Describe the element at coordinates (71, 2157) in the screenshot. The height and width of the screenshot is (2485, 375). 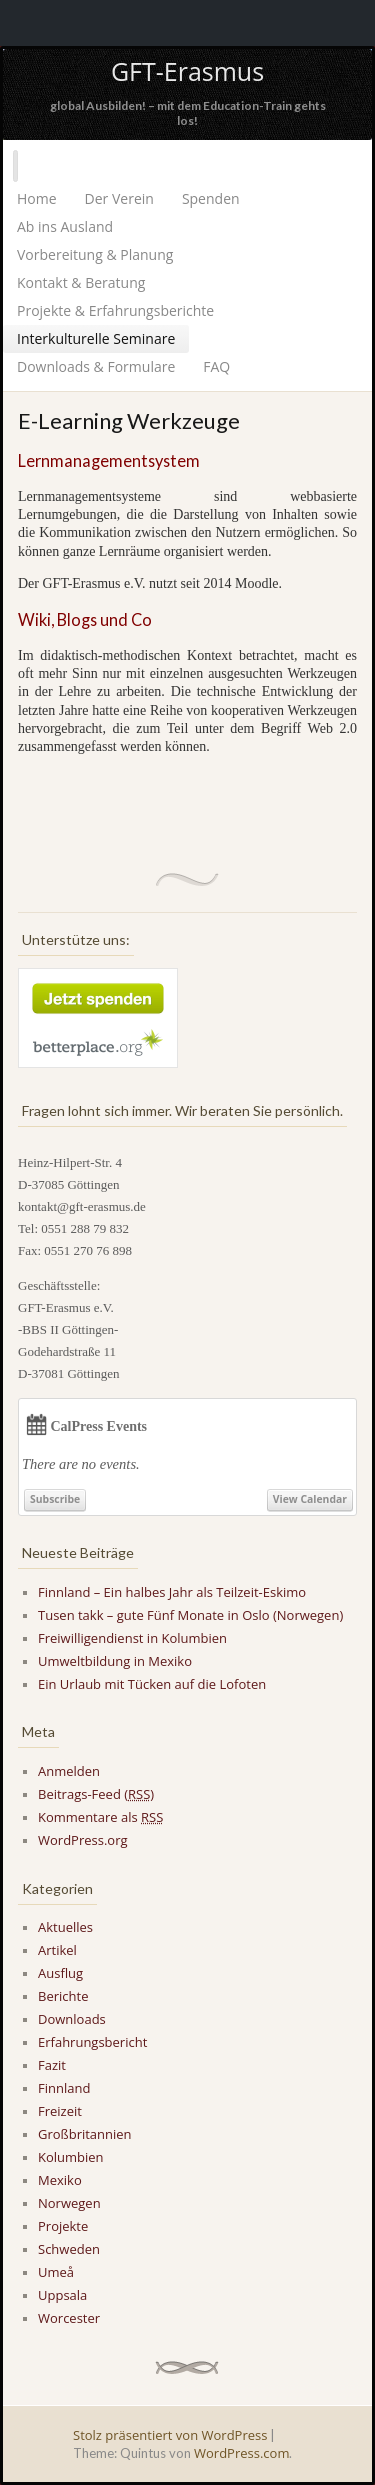
I see `Kolumbien` at that location.